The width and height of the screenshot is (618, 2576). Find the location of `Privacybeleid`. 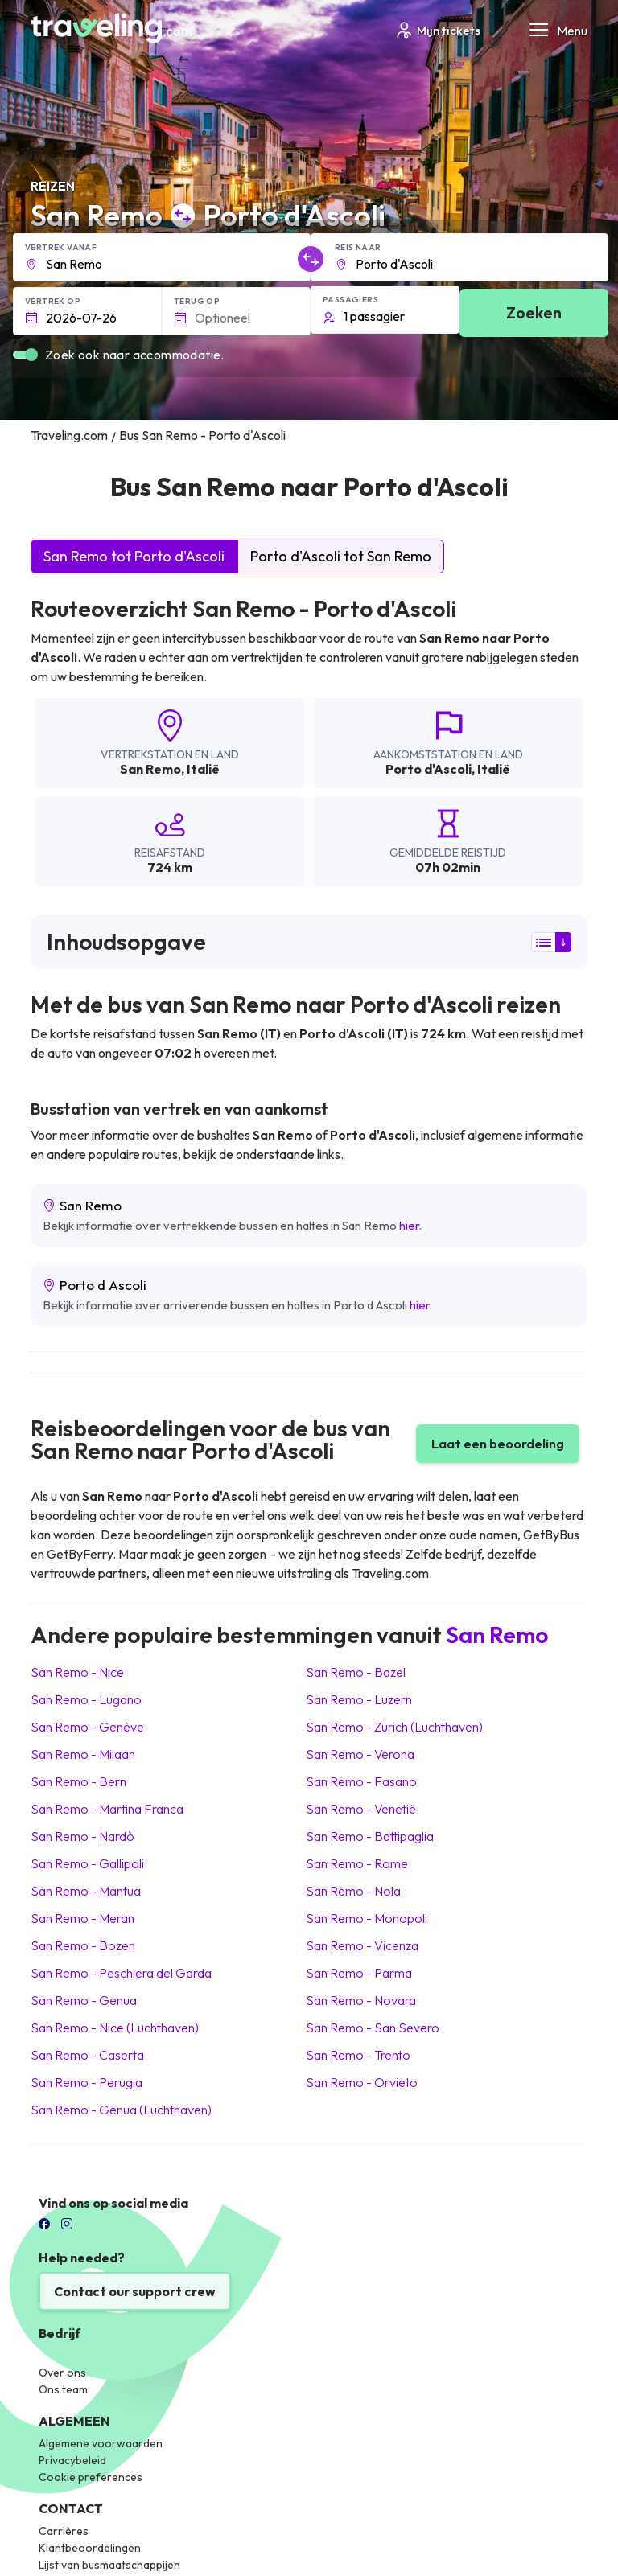

Privacybeleid is located at coordinates (72, 2460).